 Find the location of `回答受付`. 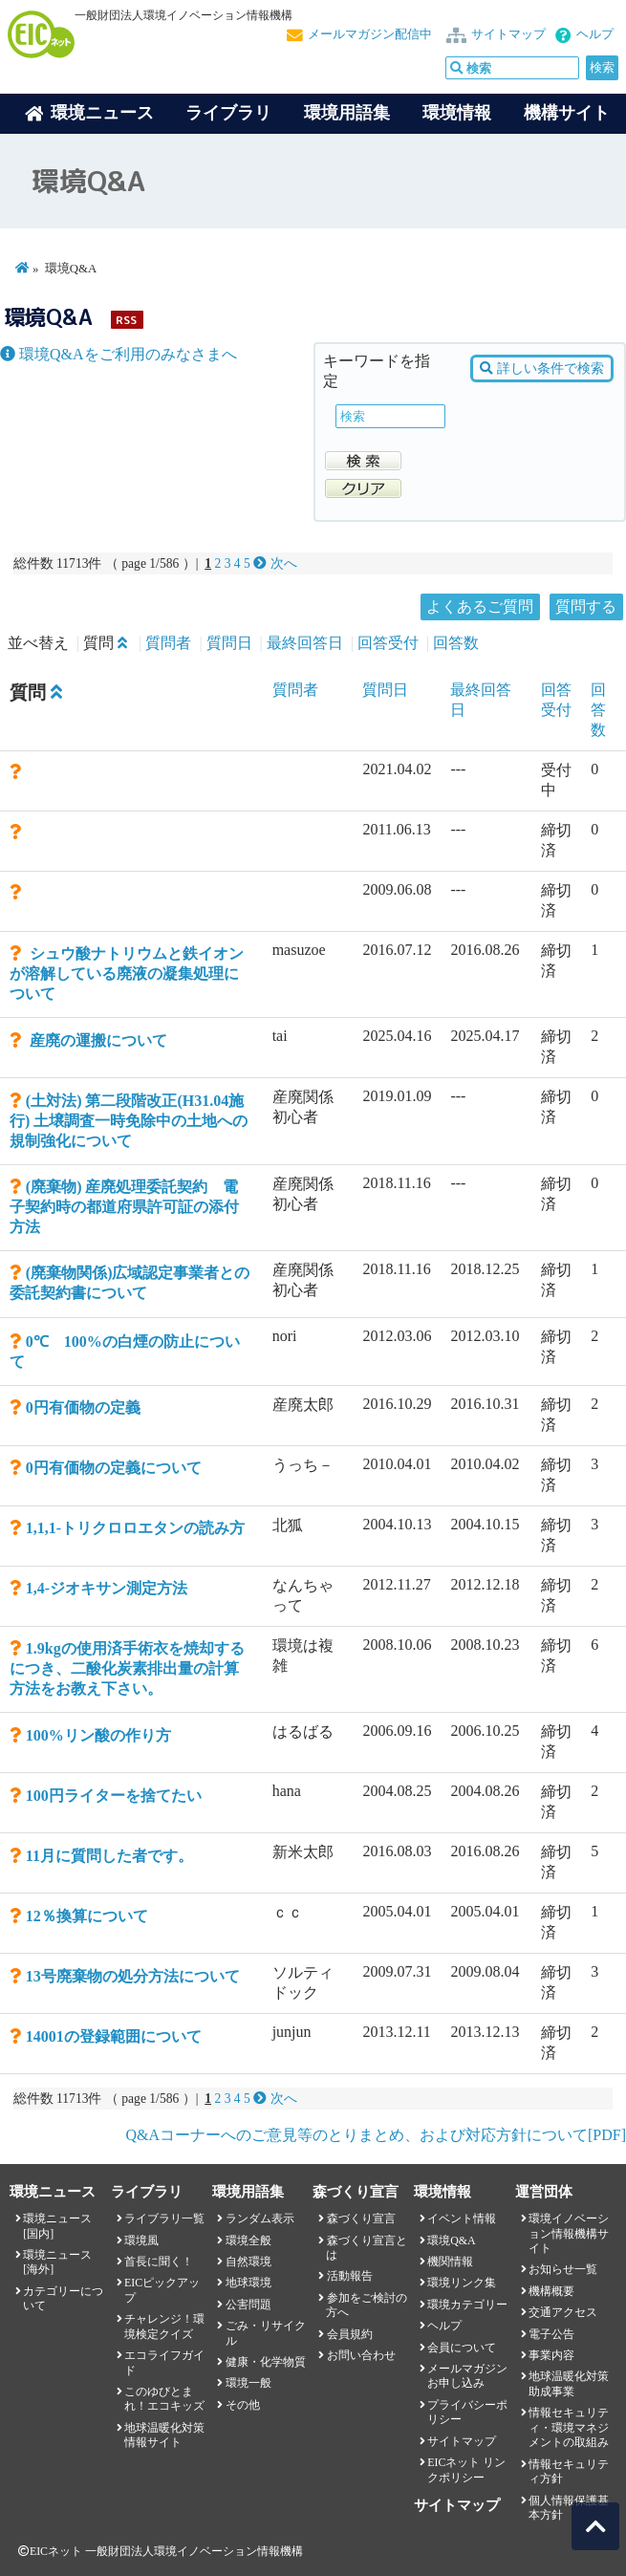

回答受付 is located at coordinates (388, 643).